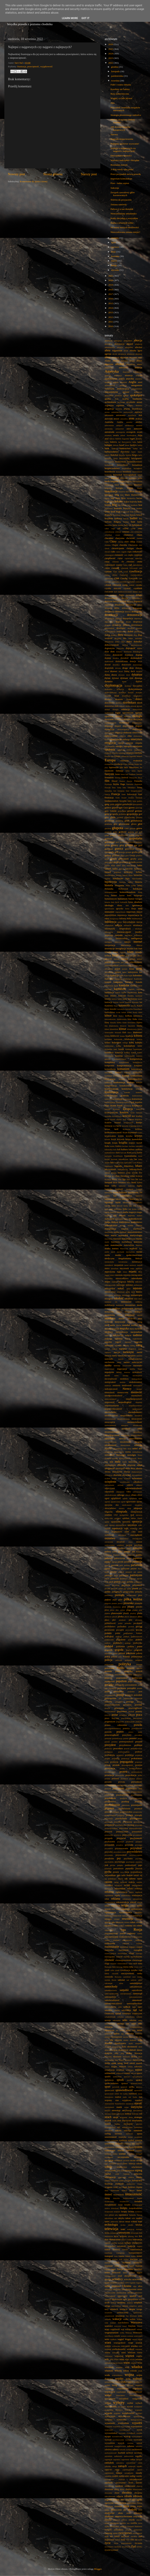 The width and height of the screenshot is (150, 2576). Describe the element at coordinates (116, 1725) in the screenshot. I see `prawa człowieka` at that location.